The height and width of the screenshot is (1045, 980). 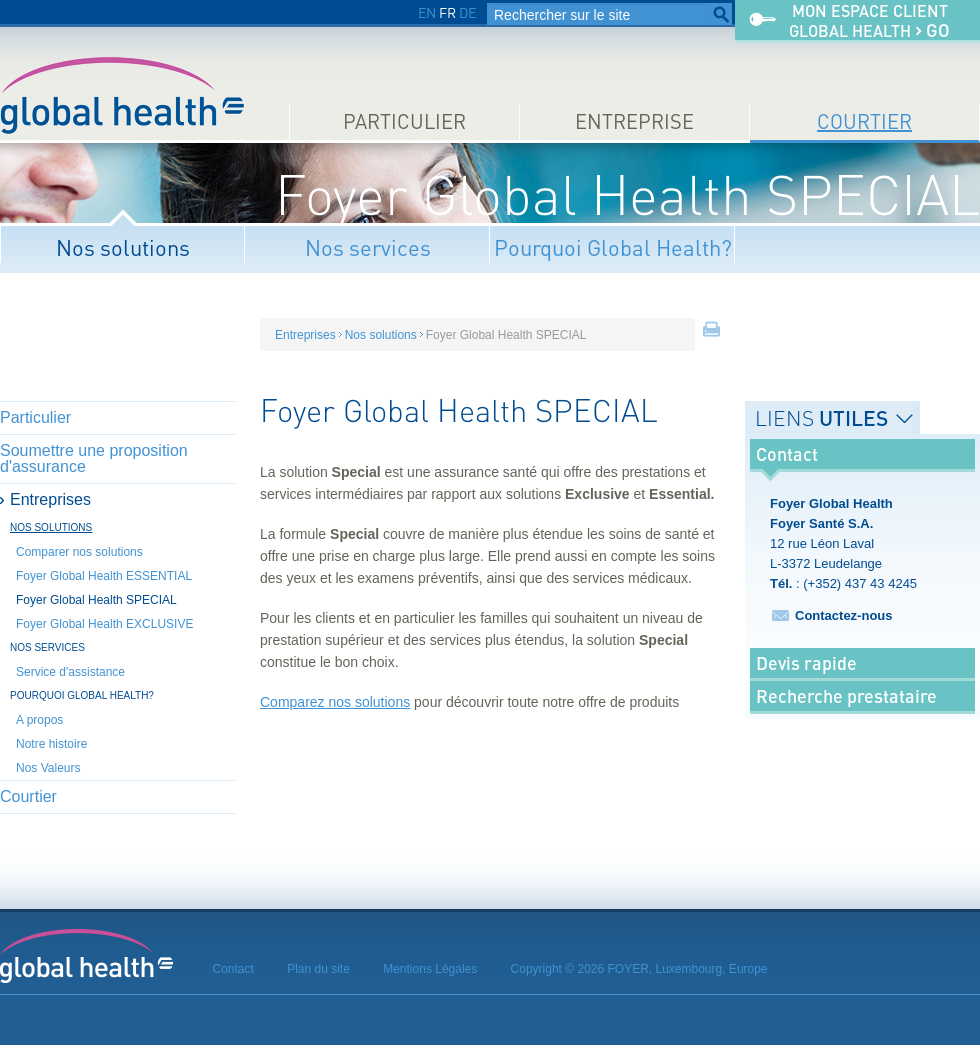 What do you see at coordinates (844, 615) in the screenshot?
I see `Contactez-nous` at bounding box center [844, 615].